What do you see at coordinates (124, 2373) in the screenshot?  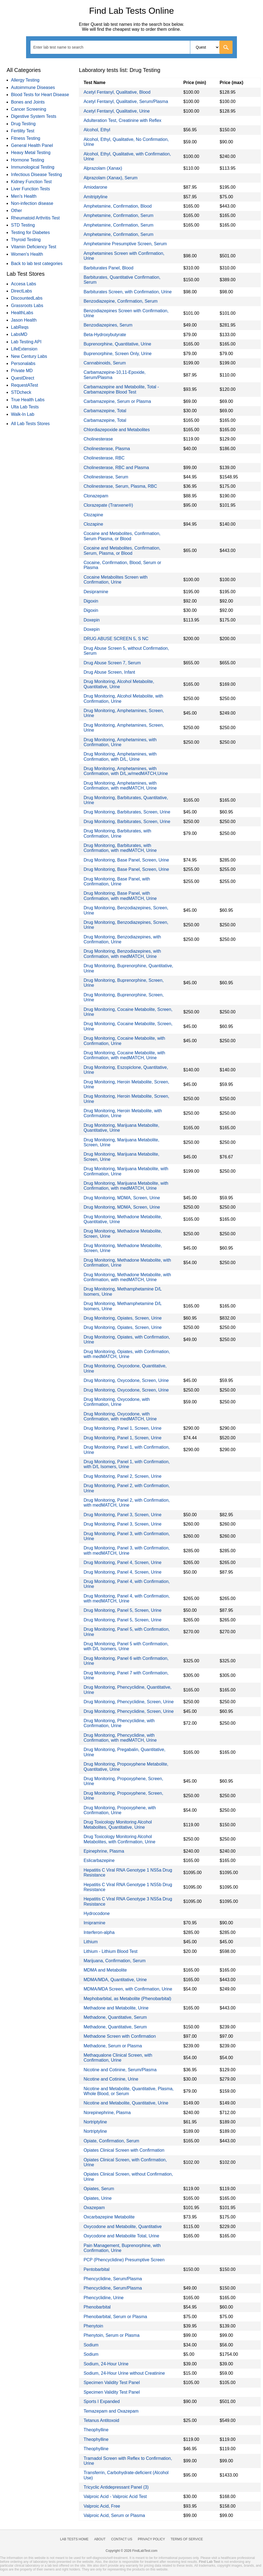 I see `Sodium, 24-Hour Urine without Creatinine` at bounding box center [124, 2373].